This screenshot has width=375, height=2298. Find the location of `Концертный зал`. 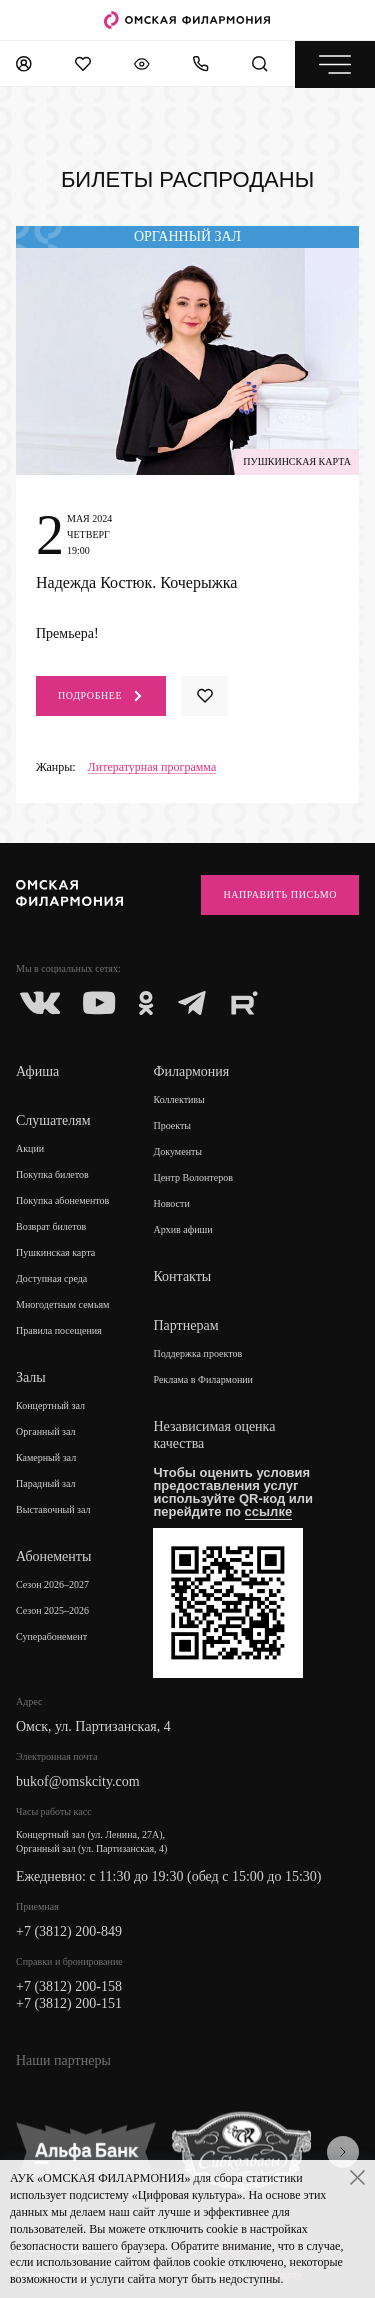

Концертный зал is located at coordinates (50, 1405).